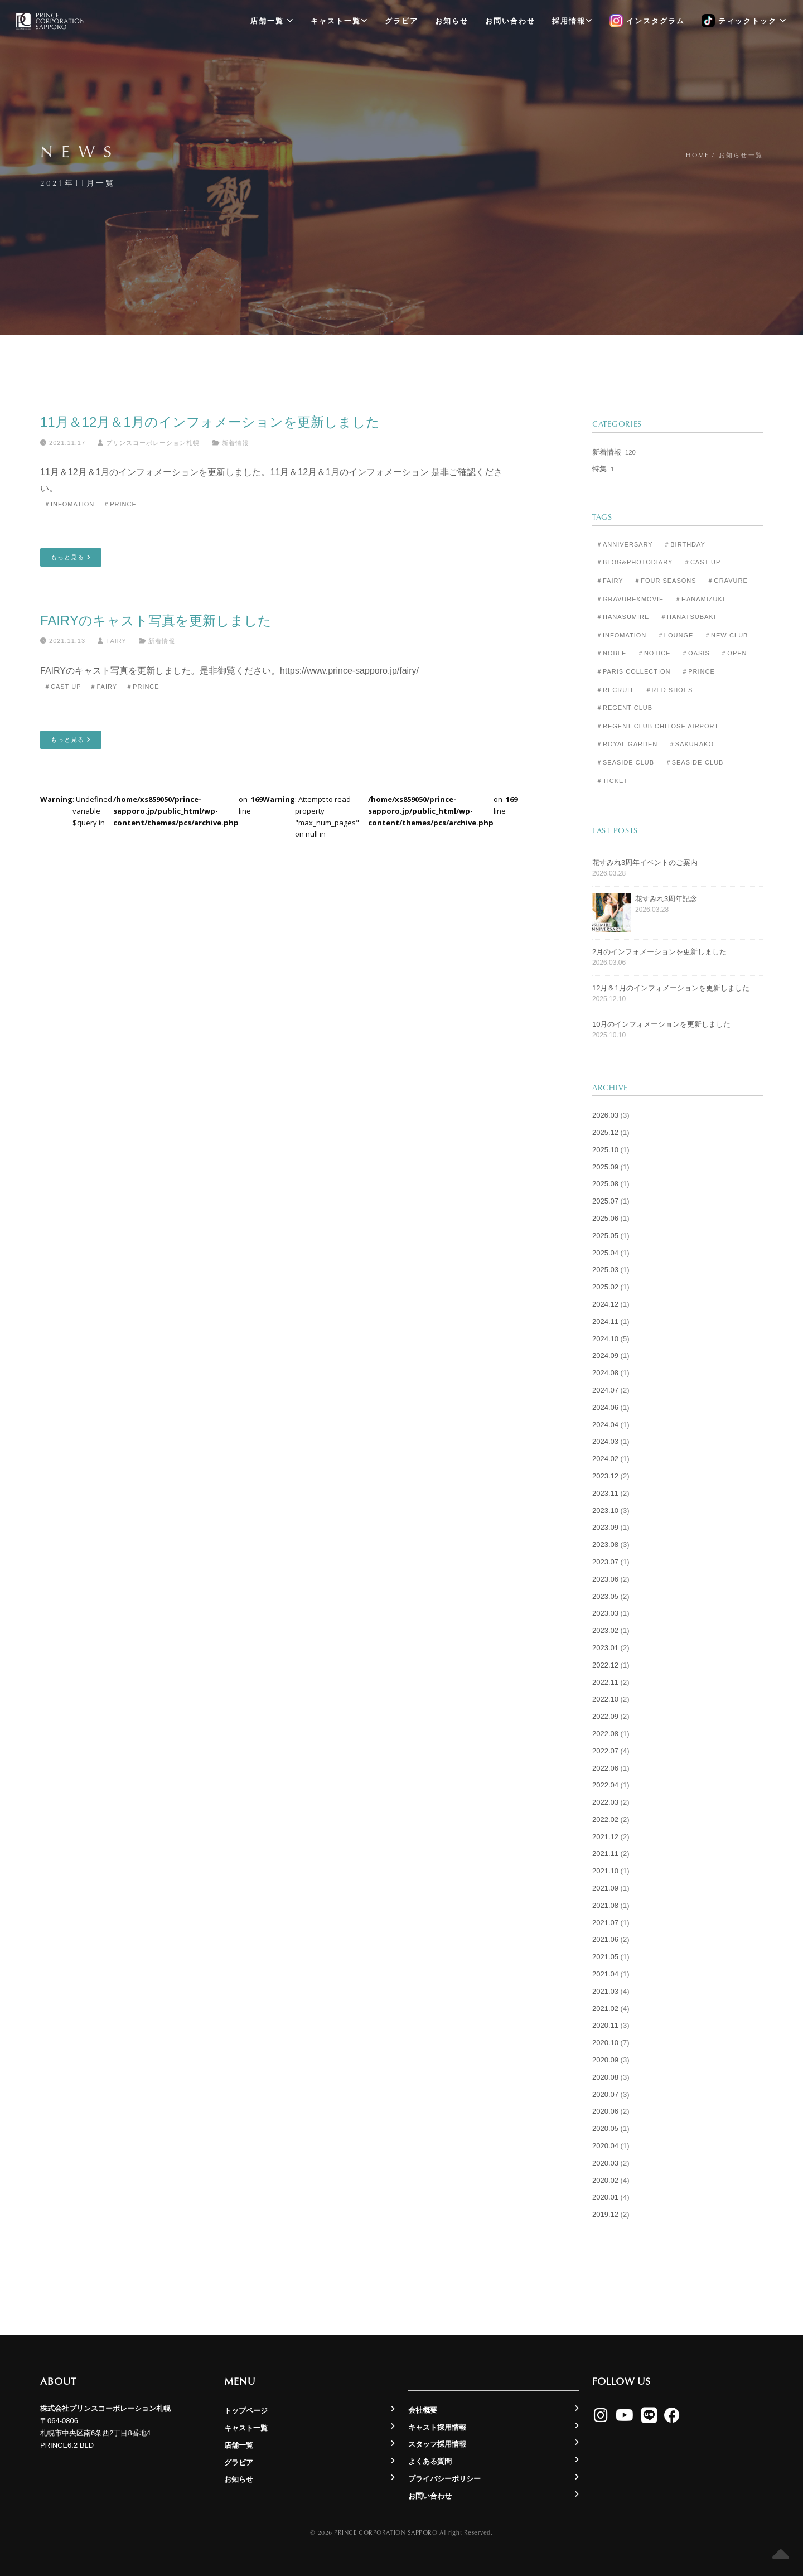  Describe the element at coordinates (605, 1785) in the screenshot. I see `2022.04` at that location.